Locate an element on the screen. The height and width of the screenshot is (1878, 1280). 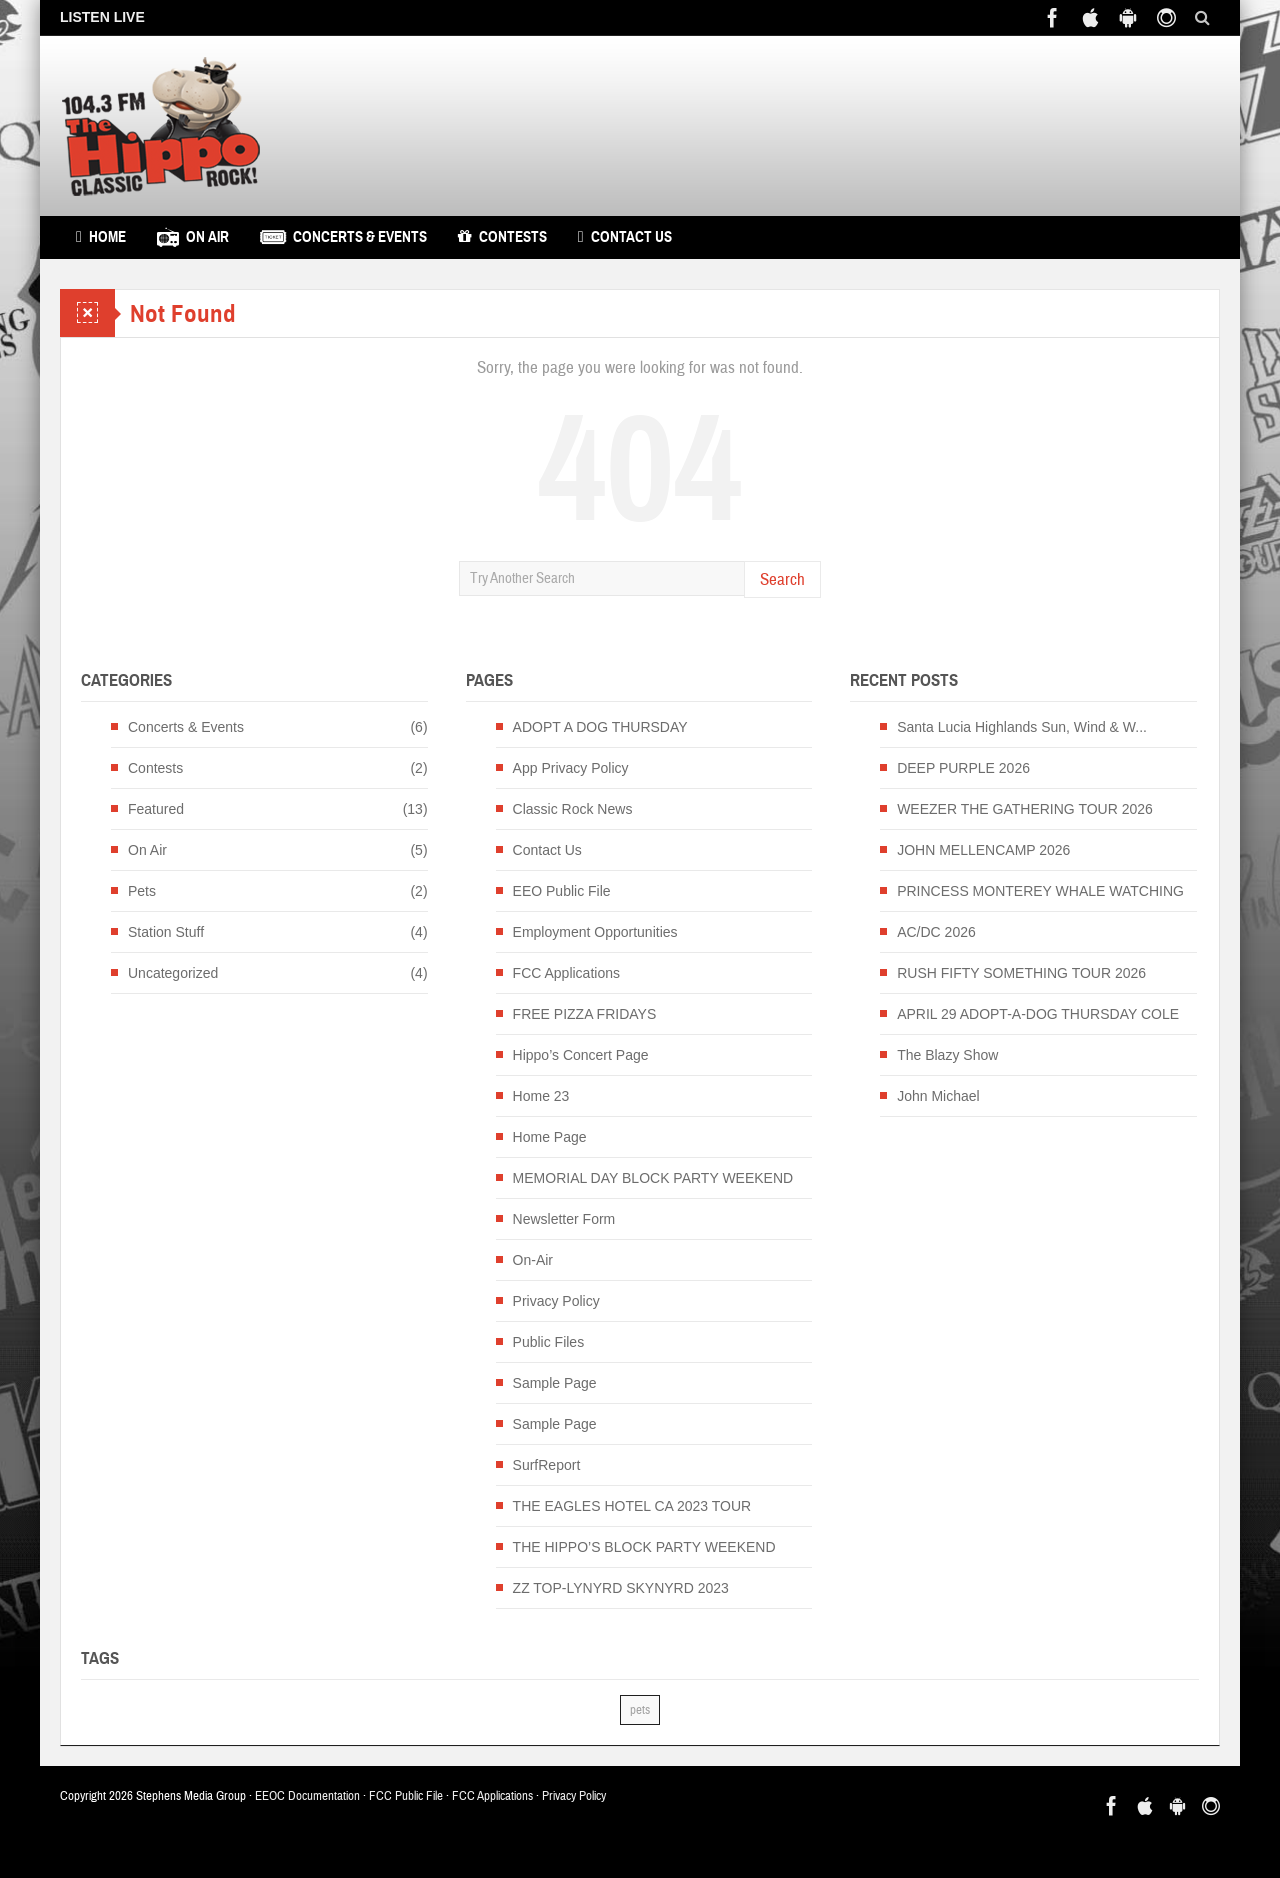
EEOC Documentation is located at coordinates (307, 1796).